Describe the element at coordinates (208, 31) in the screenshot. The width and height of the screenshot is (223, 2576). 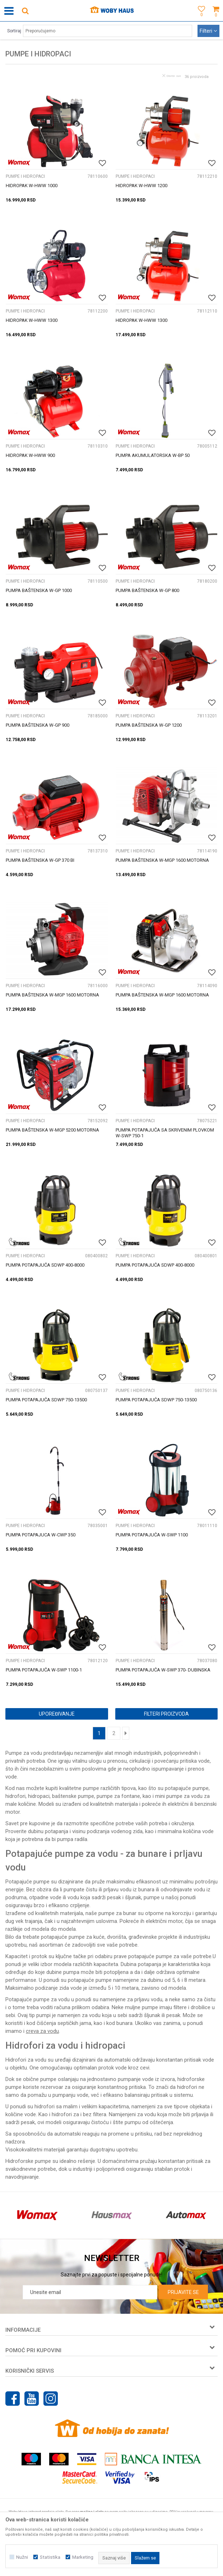
I see `Filteri` at that location.